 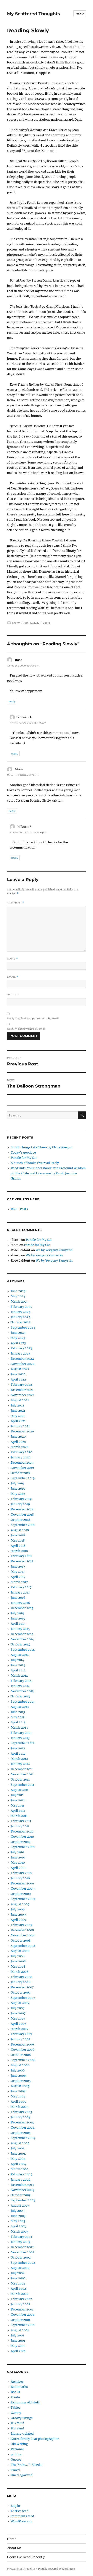 What do you see at coordinates (14, 2548) in the screenshot?
I see `About Me` at bounding box center [14, 2548].